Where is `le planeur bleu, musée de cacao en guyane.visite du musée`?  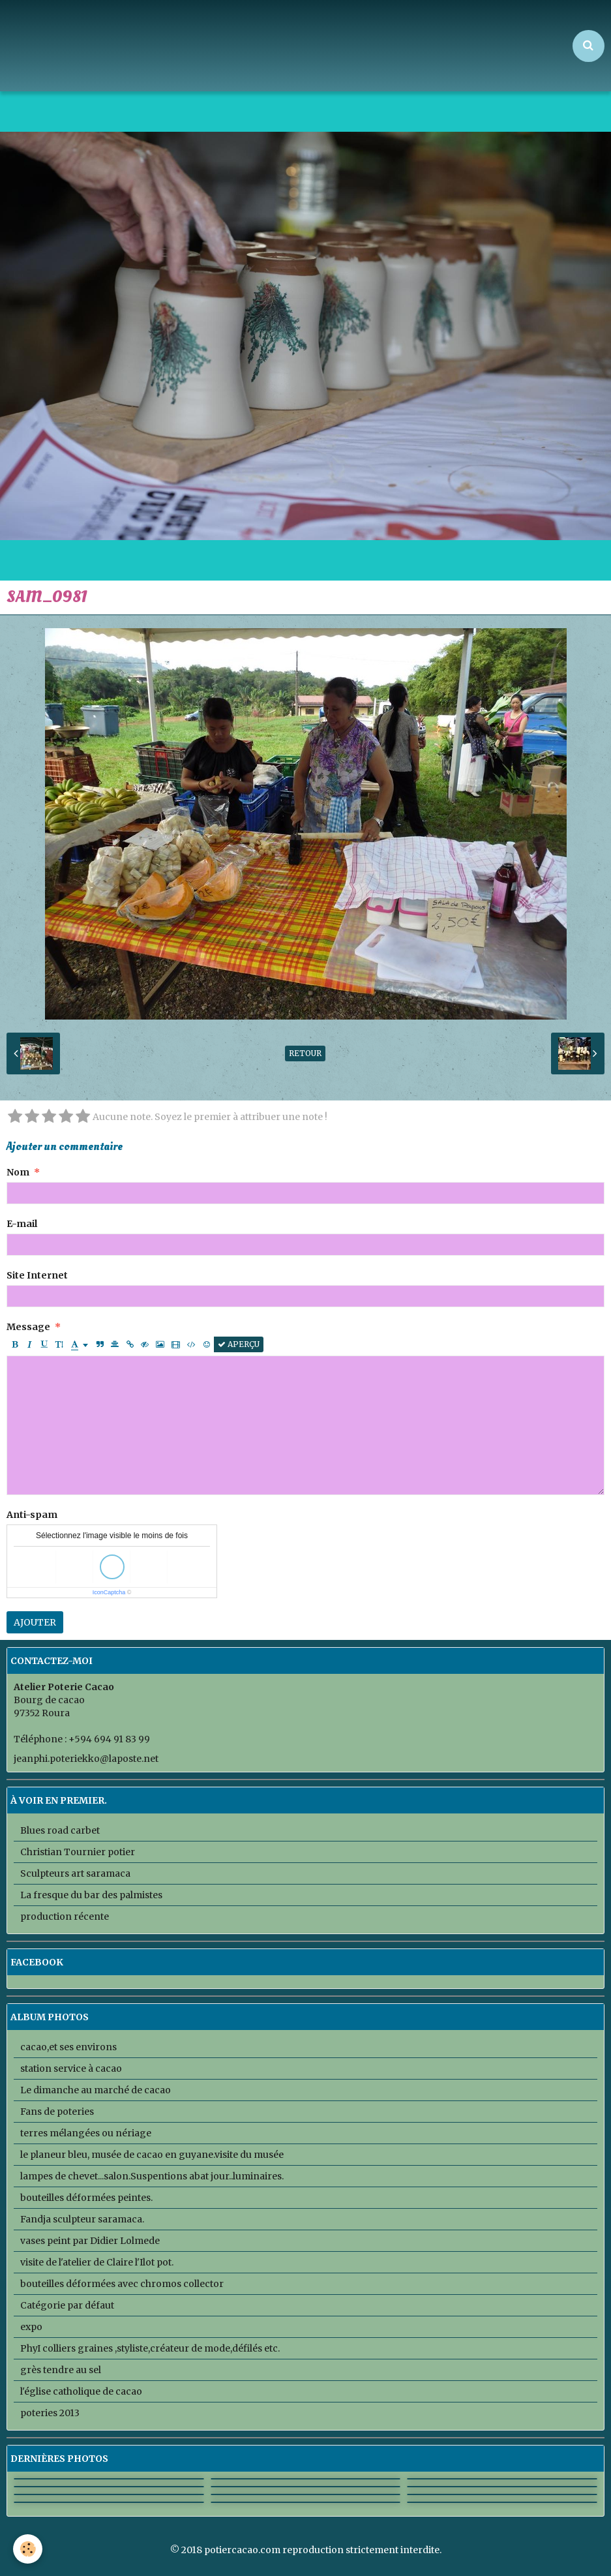
le planeur bleu, musée de cacao en guyane.visite du musée is located at coordinates (152, 2154).